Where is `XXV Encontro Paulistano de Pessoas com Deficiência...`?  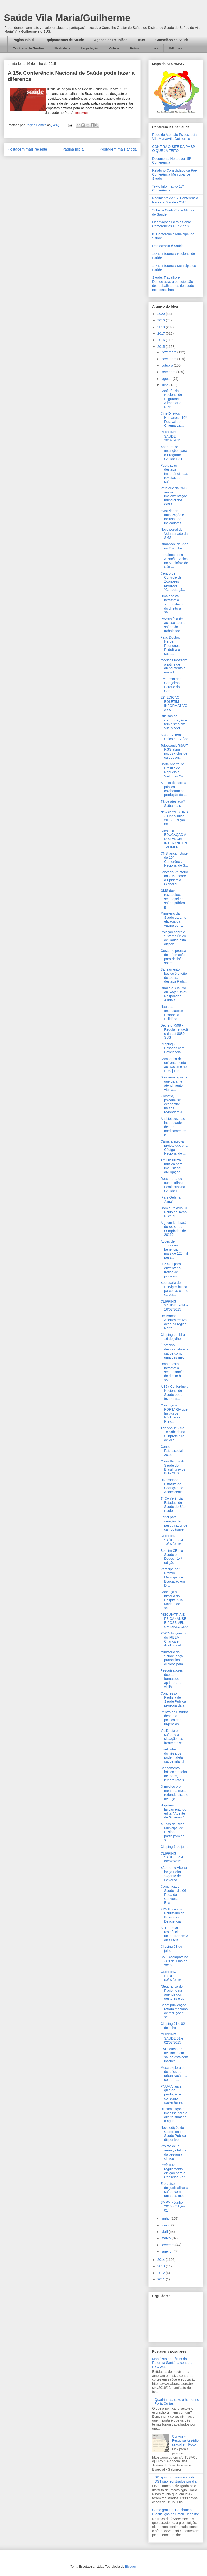 XXV Encontro Paulistano de Pessoas com Deficiência... is located at coordinates (173, 1915).